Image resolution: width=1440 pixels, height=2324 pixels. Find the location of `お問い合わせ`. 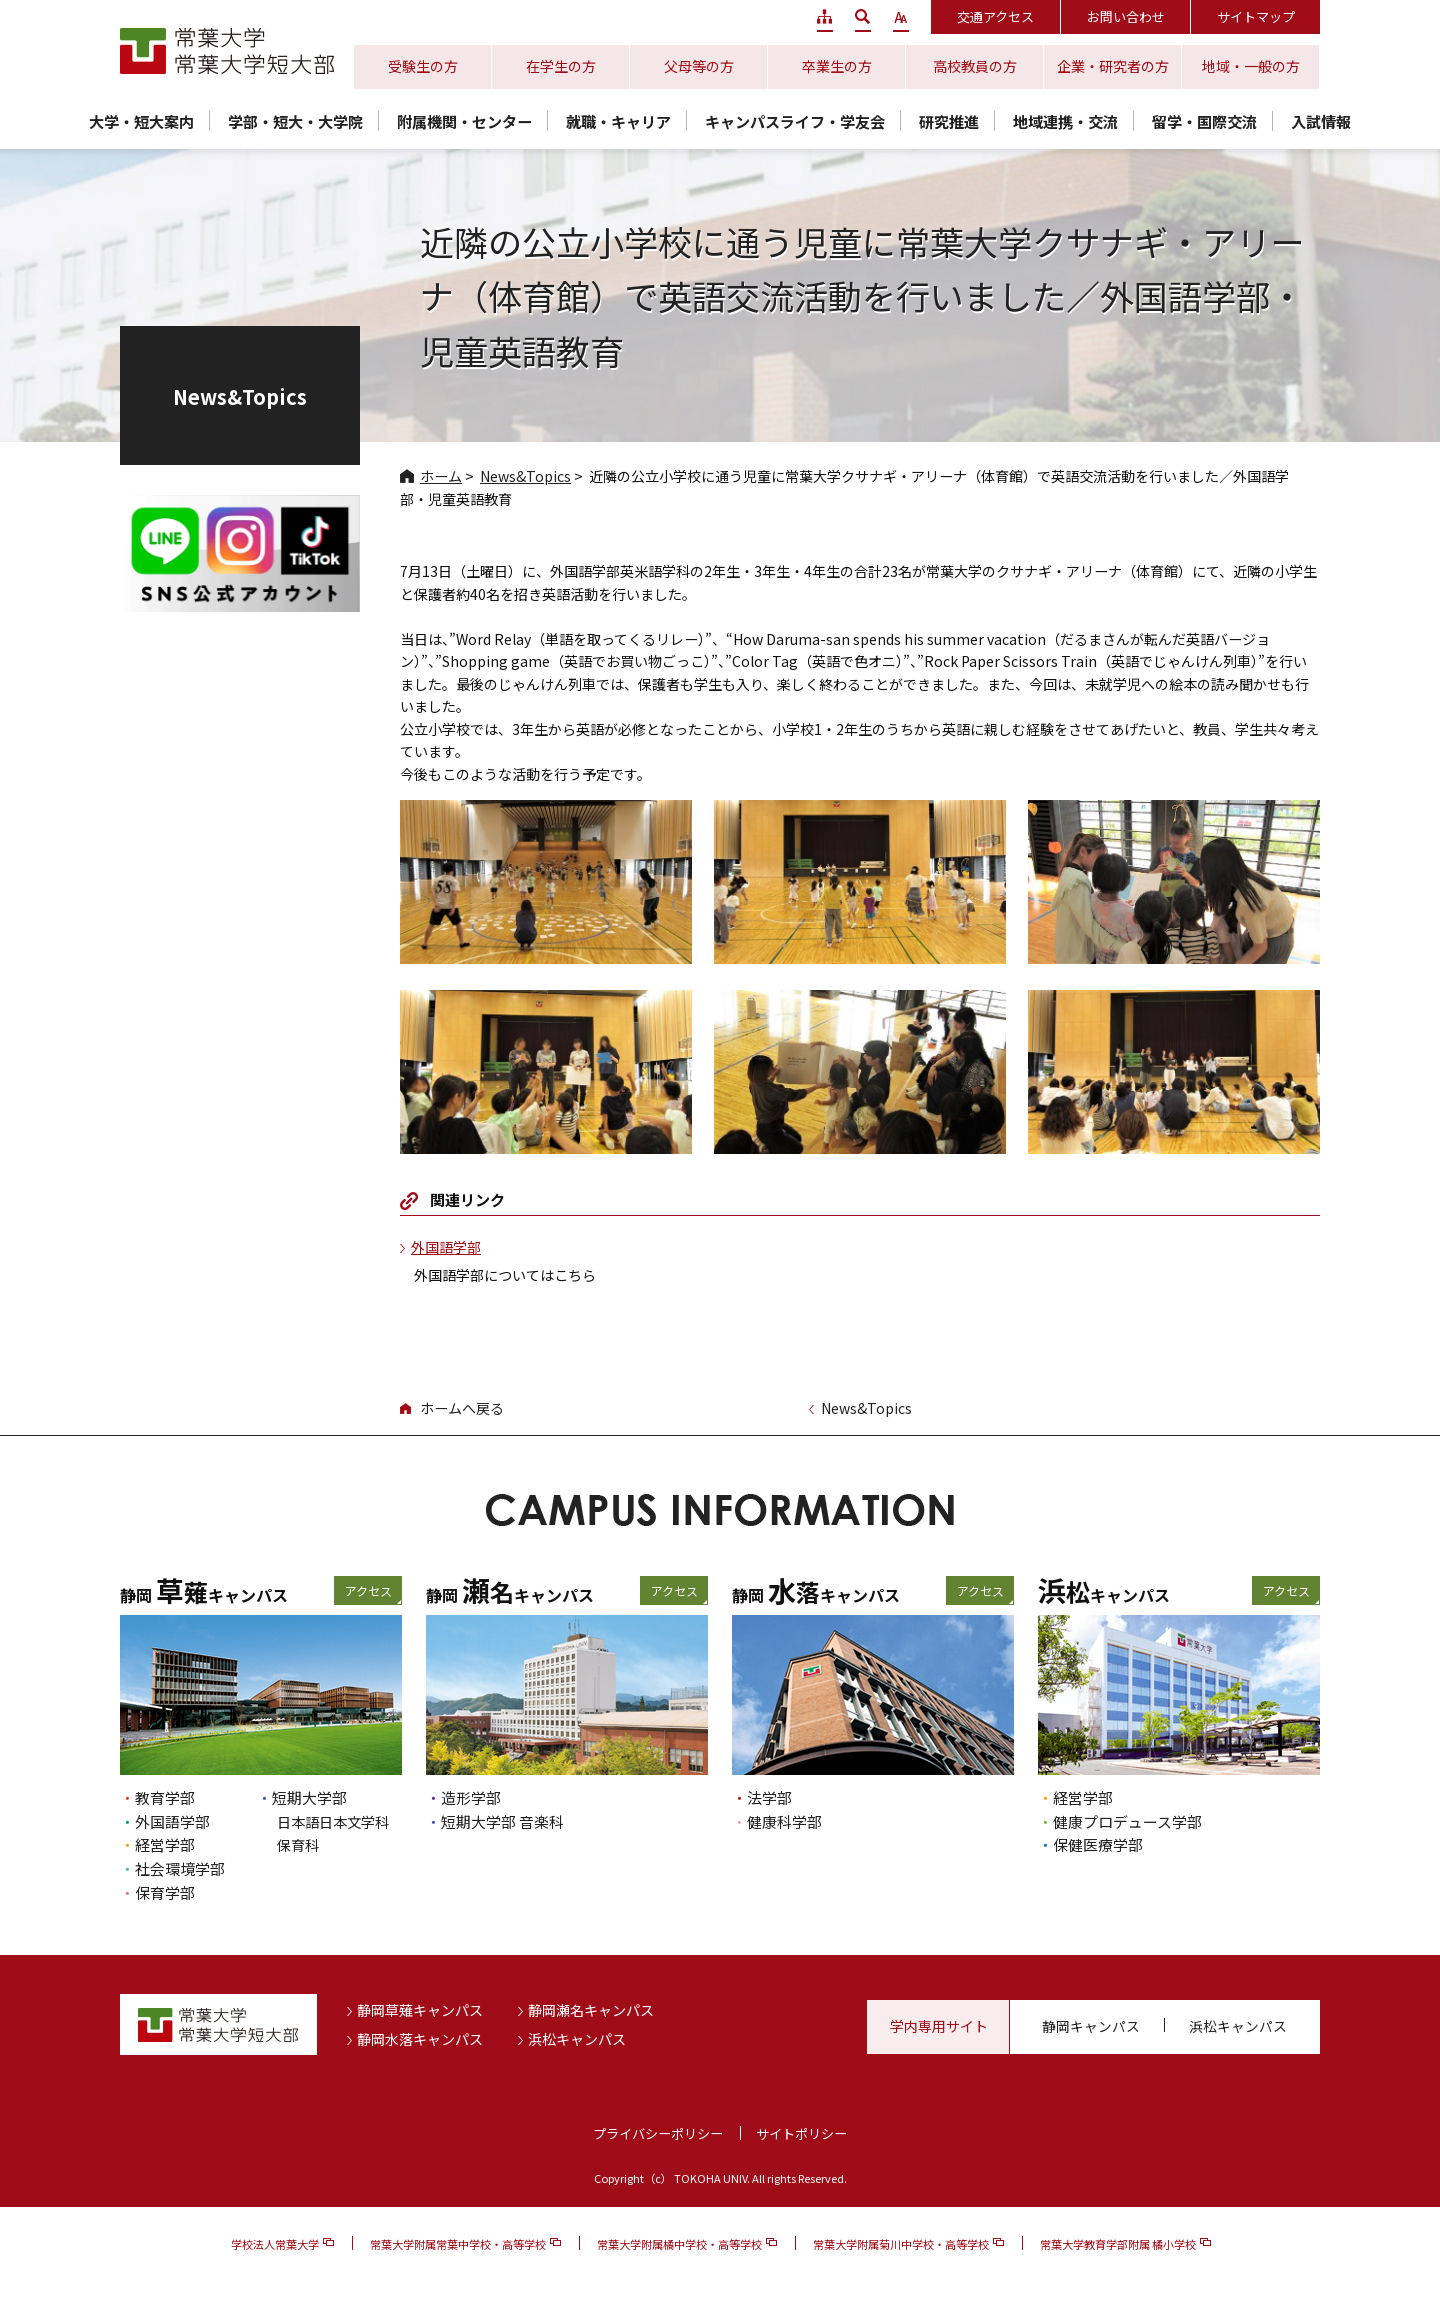

お問い合わせ is located at coordinates (1126, 16).